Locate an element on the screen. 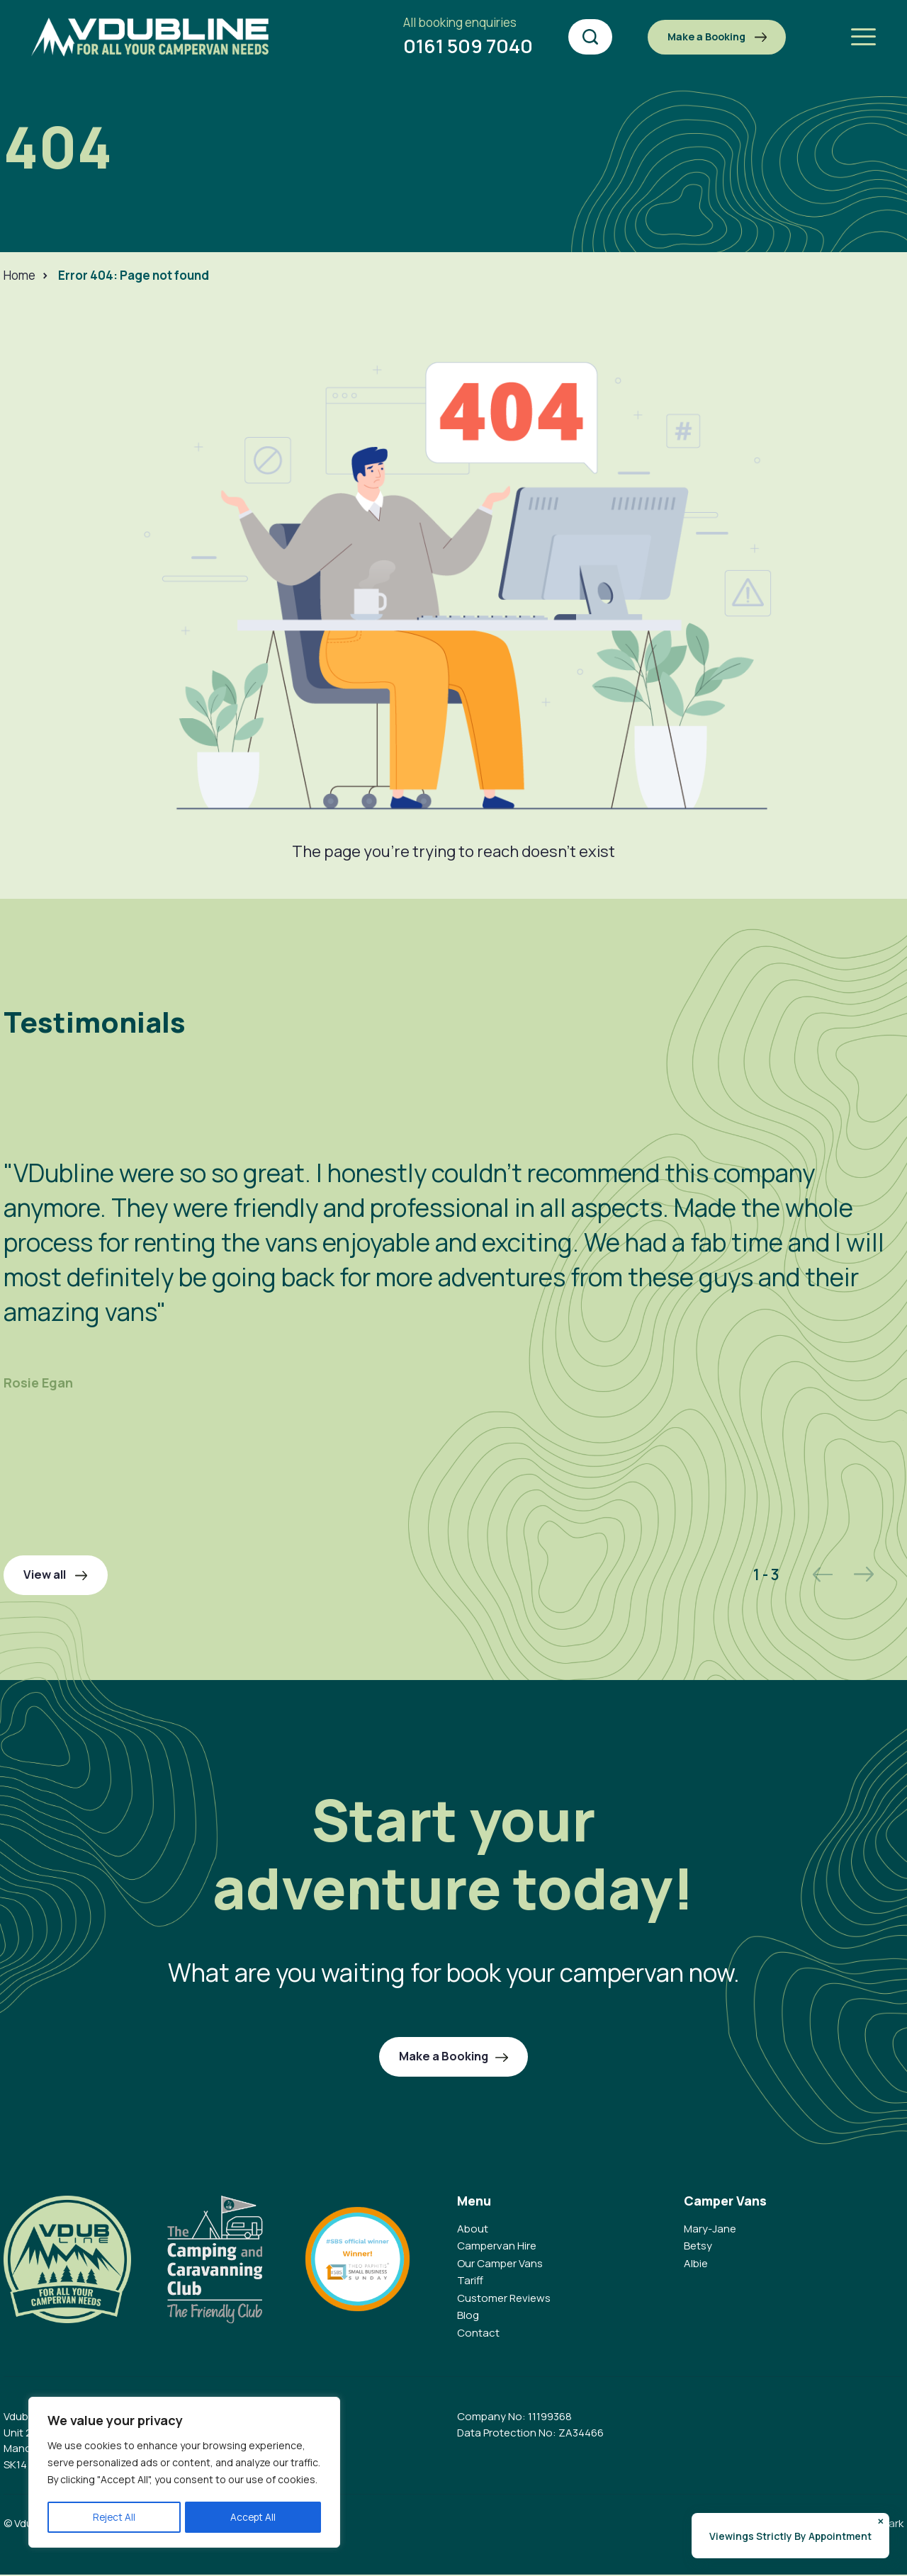 This screenshot has height=2576, width=907. Customer Reviews is located at coordinates (504, 2299).